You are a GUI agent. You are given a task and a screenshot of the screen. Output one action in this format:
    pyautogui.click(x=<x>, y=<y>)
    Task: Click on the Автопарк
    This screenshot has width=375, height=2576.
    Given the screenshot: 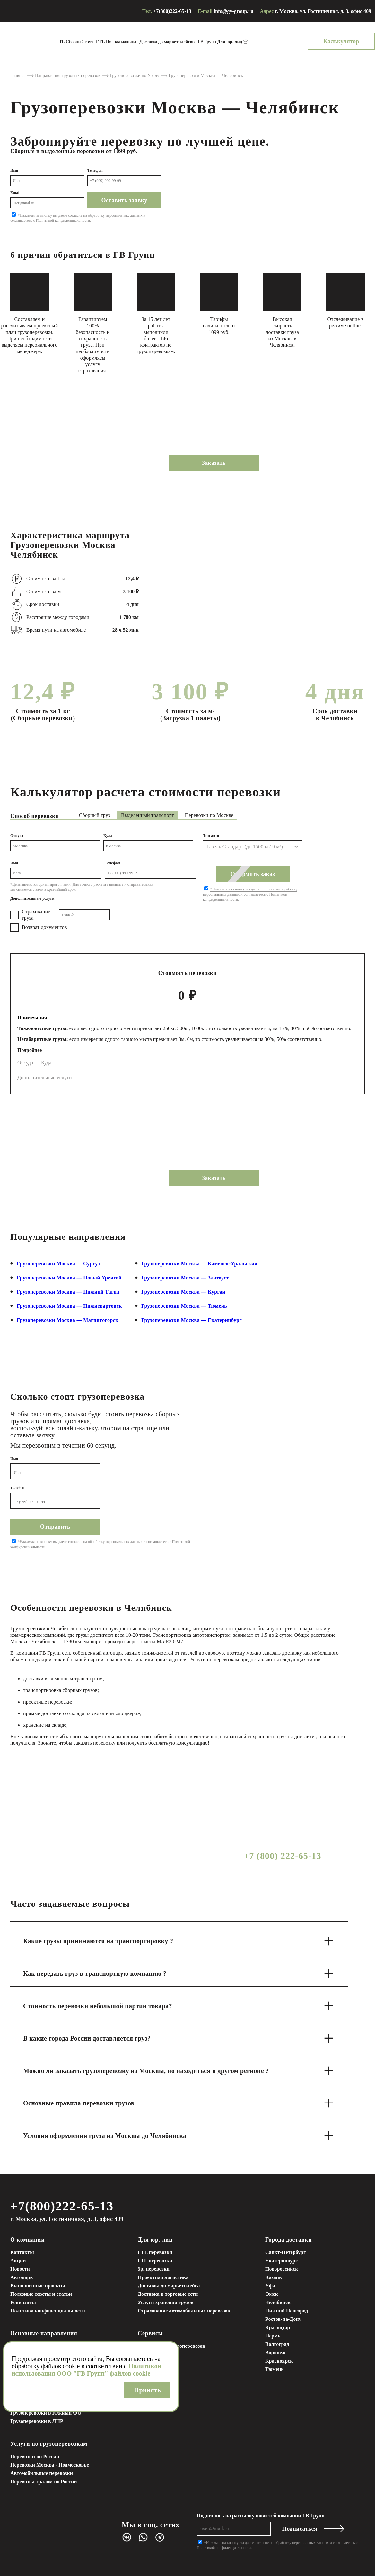 What is the action you would take?
    pyautogui.click(x=21, y=2277)
    